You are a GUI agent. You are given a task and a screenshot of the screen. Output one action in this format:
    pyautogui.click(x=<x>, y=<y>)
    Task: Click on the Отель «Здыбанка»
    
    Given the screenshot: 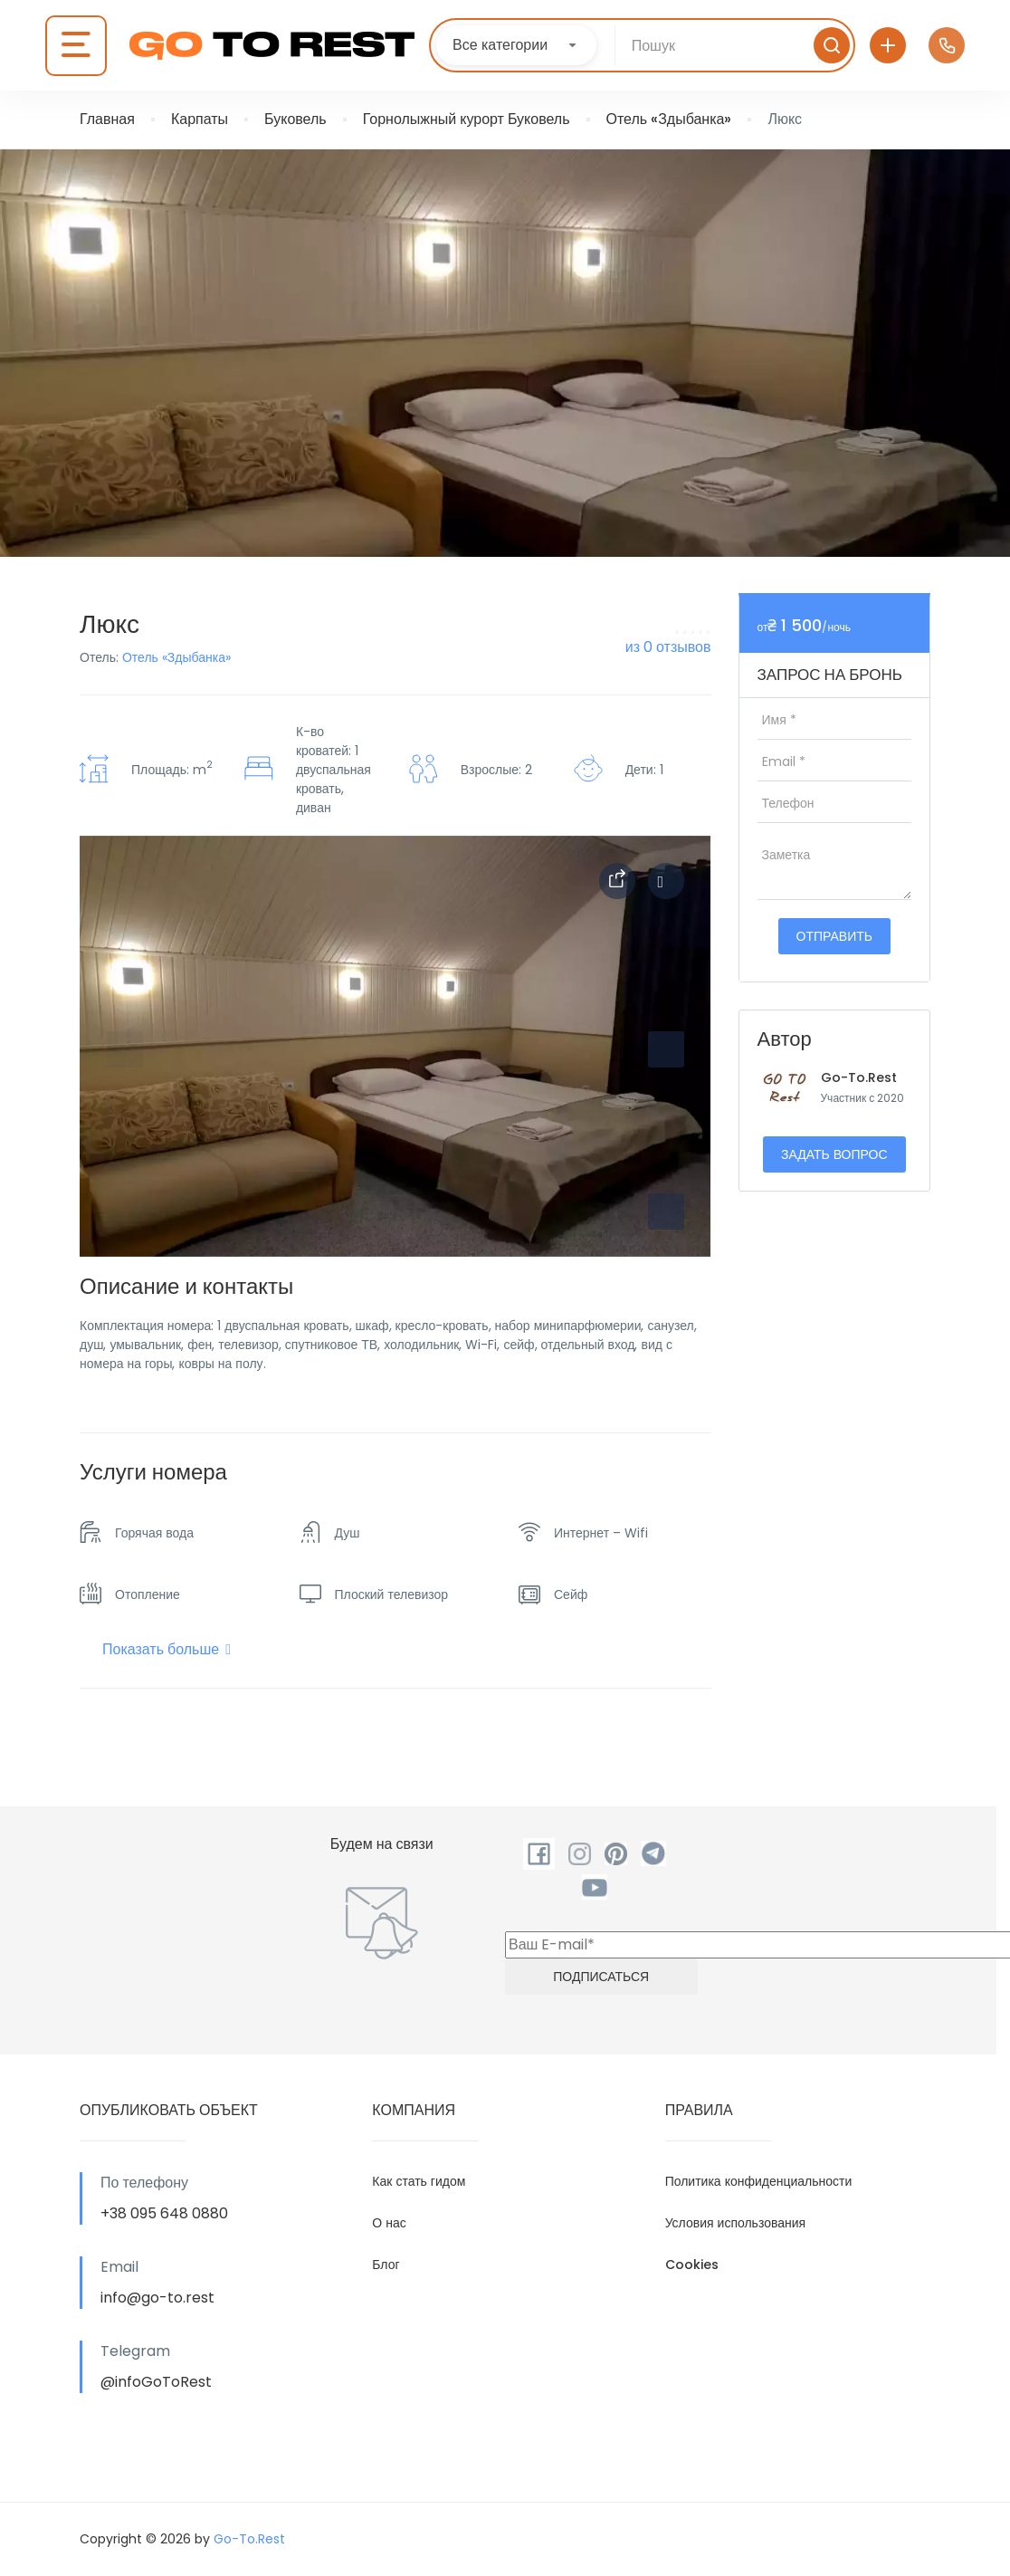 What is the action you would take?
    pyautogui.click(x=669, y=119)
    